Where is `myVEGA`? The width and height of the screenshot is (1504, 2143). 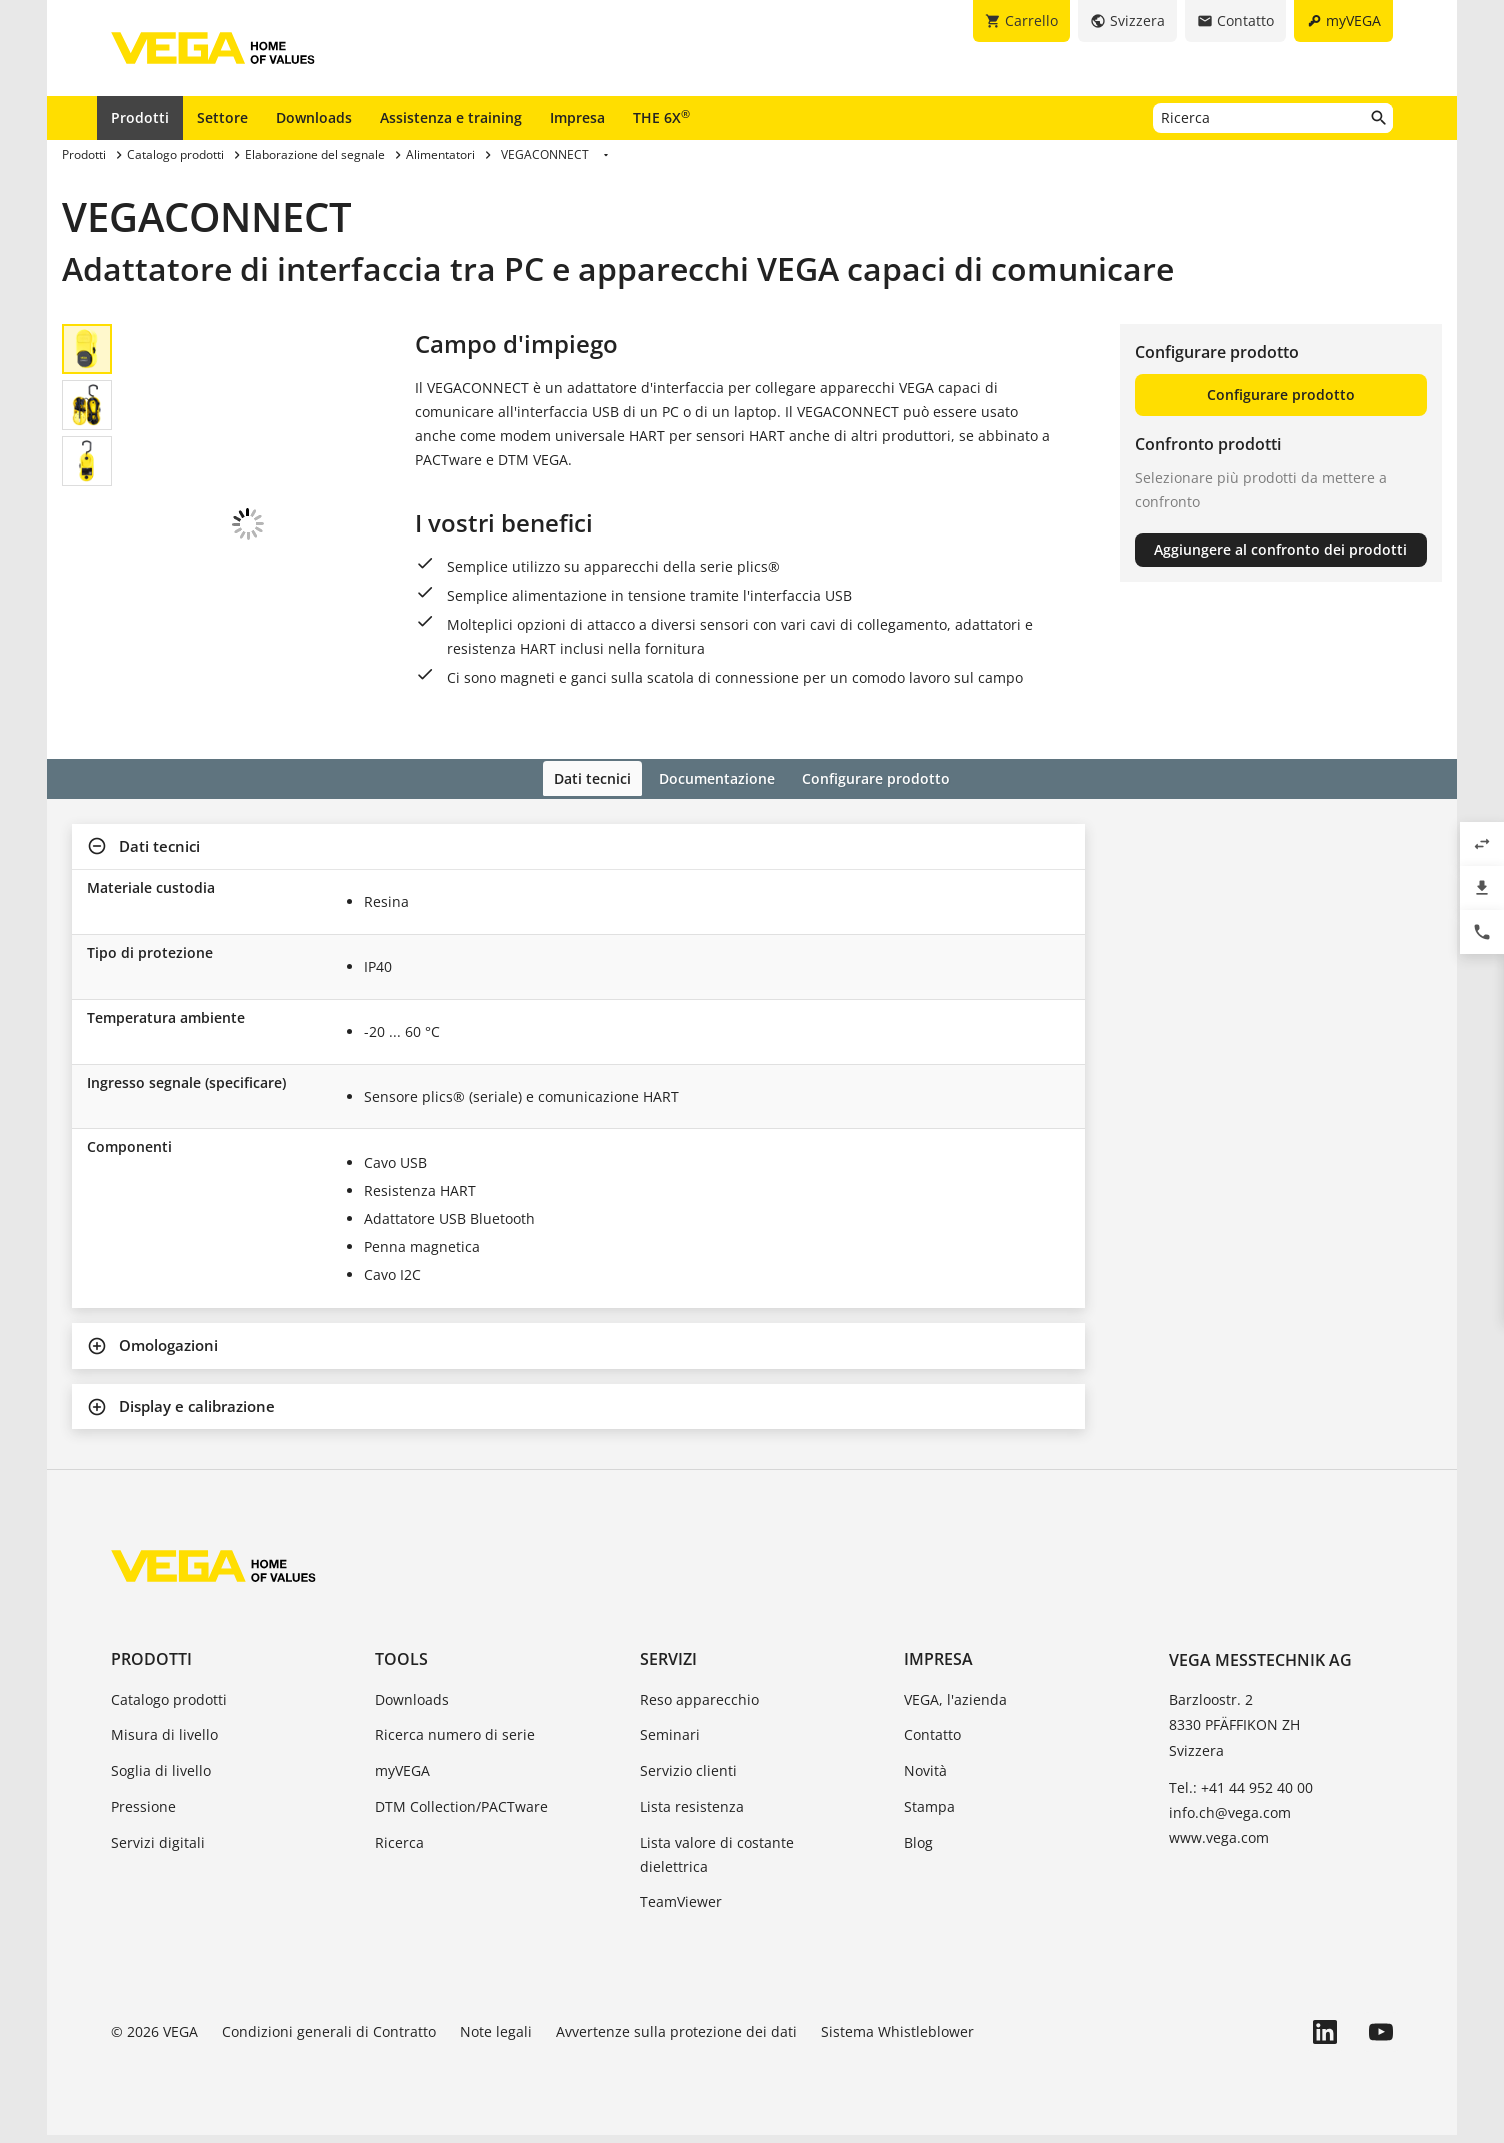
myVEGA is located at coordinates (402, 1778).